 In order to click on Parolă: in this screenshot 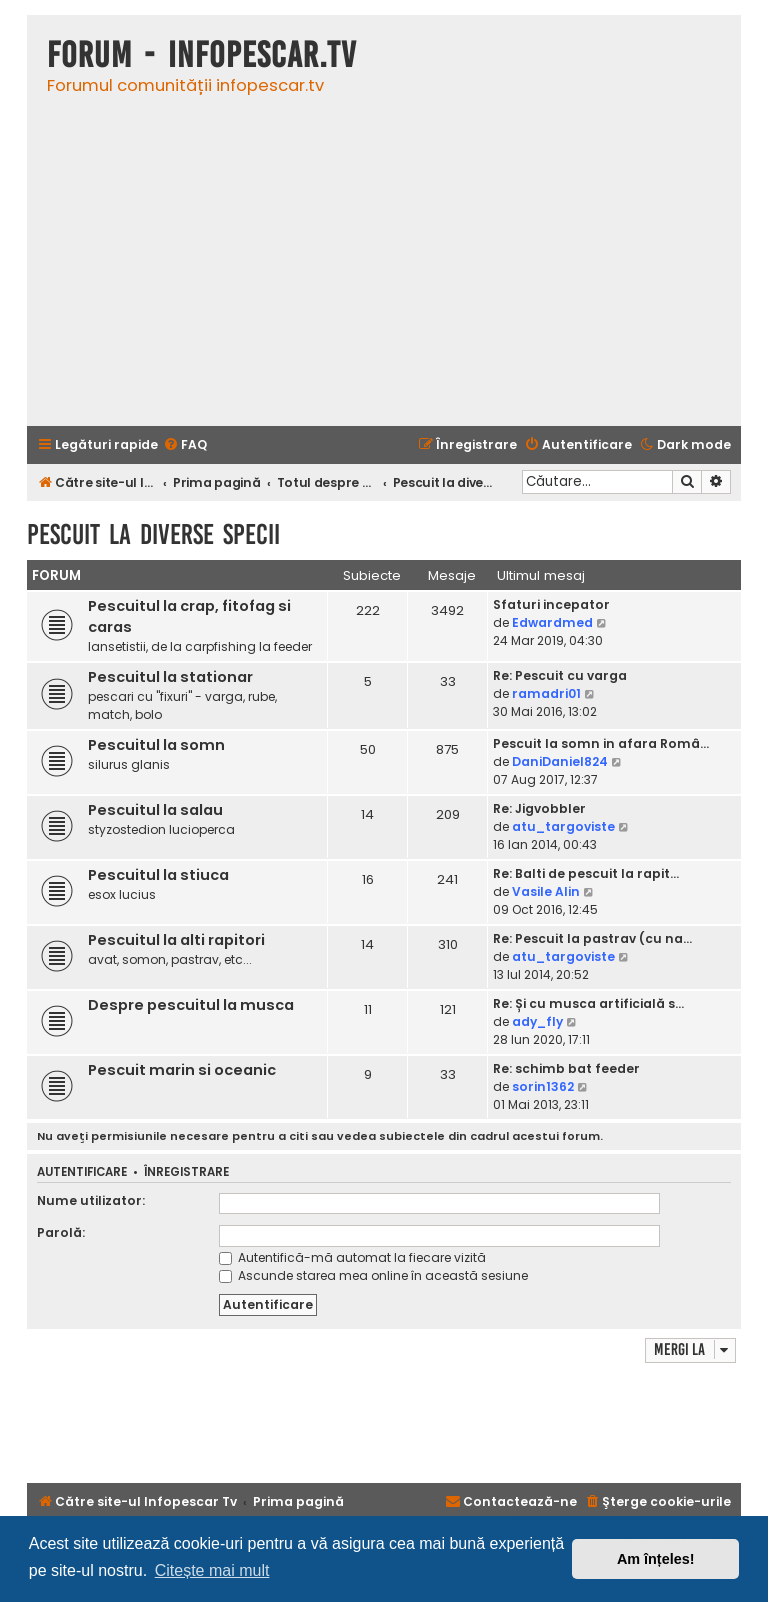, I will do `click(61, 1232)`.